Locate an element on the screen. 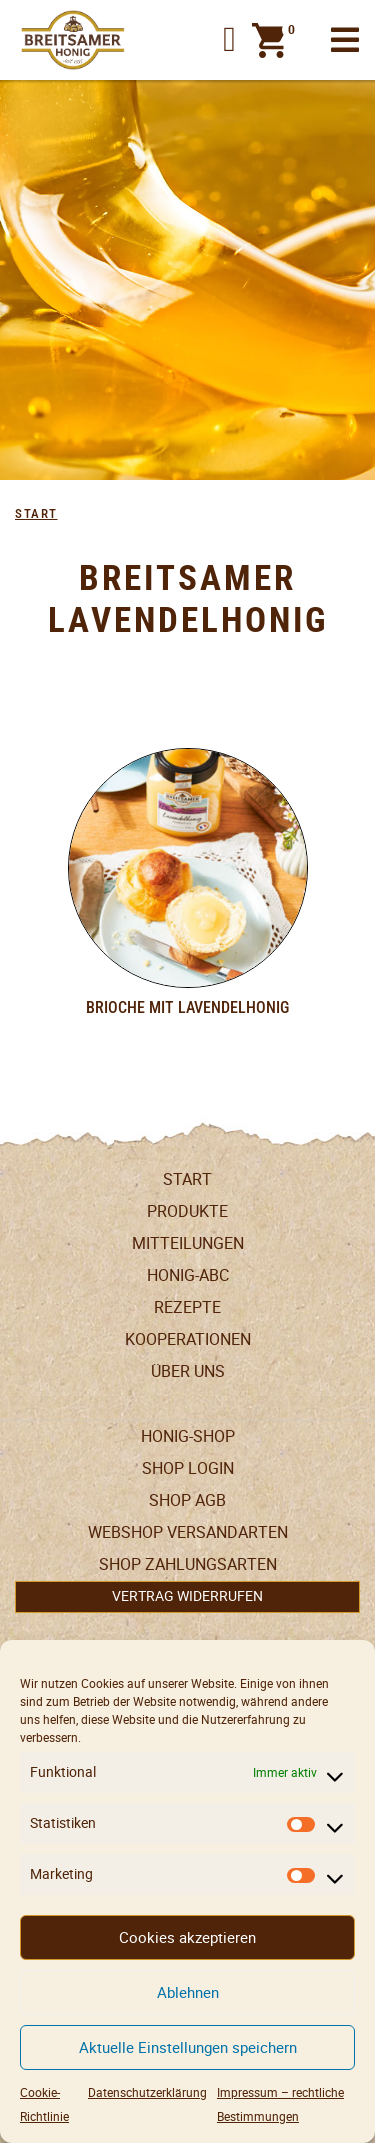  Honig-ABC is located at coordinates (188, 1275).